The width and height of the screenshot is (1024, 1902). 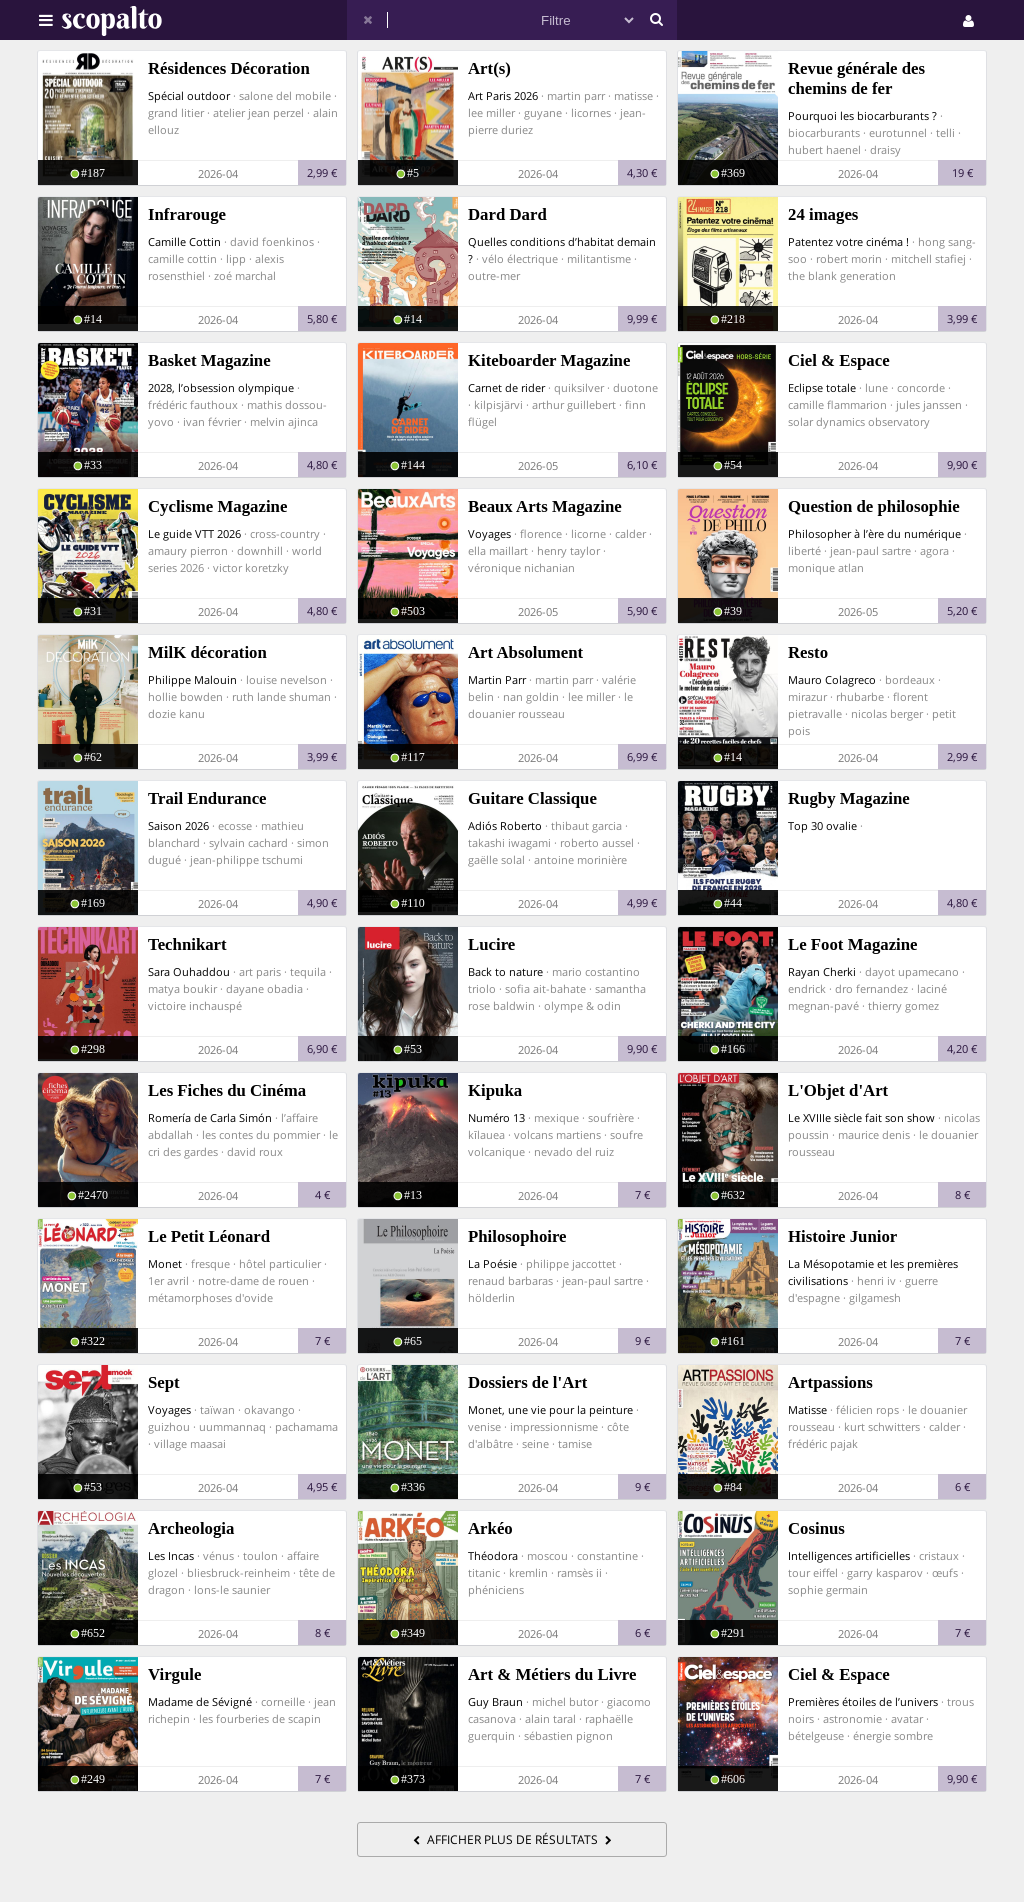 What do you see at coordinates (495, 1701) in the screenshot?
I see `Guy Braun` at bounding box center [495, 1701].